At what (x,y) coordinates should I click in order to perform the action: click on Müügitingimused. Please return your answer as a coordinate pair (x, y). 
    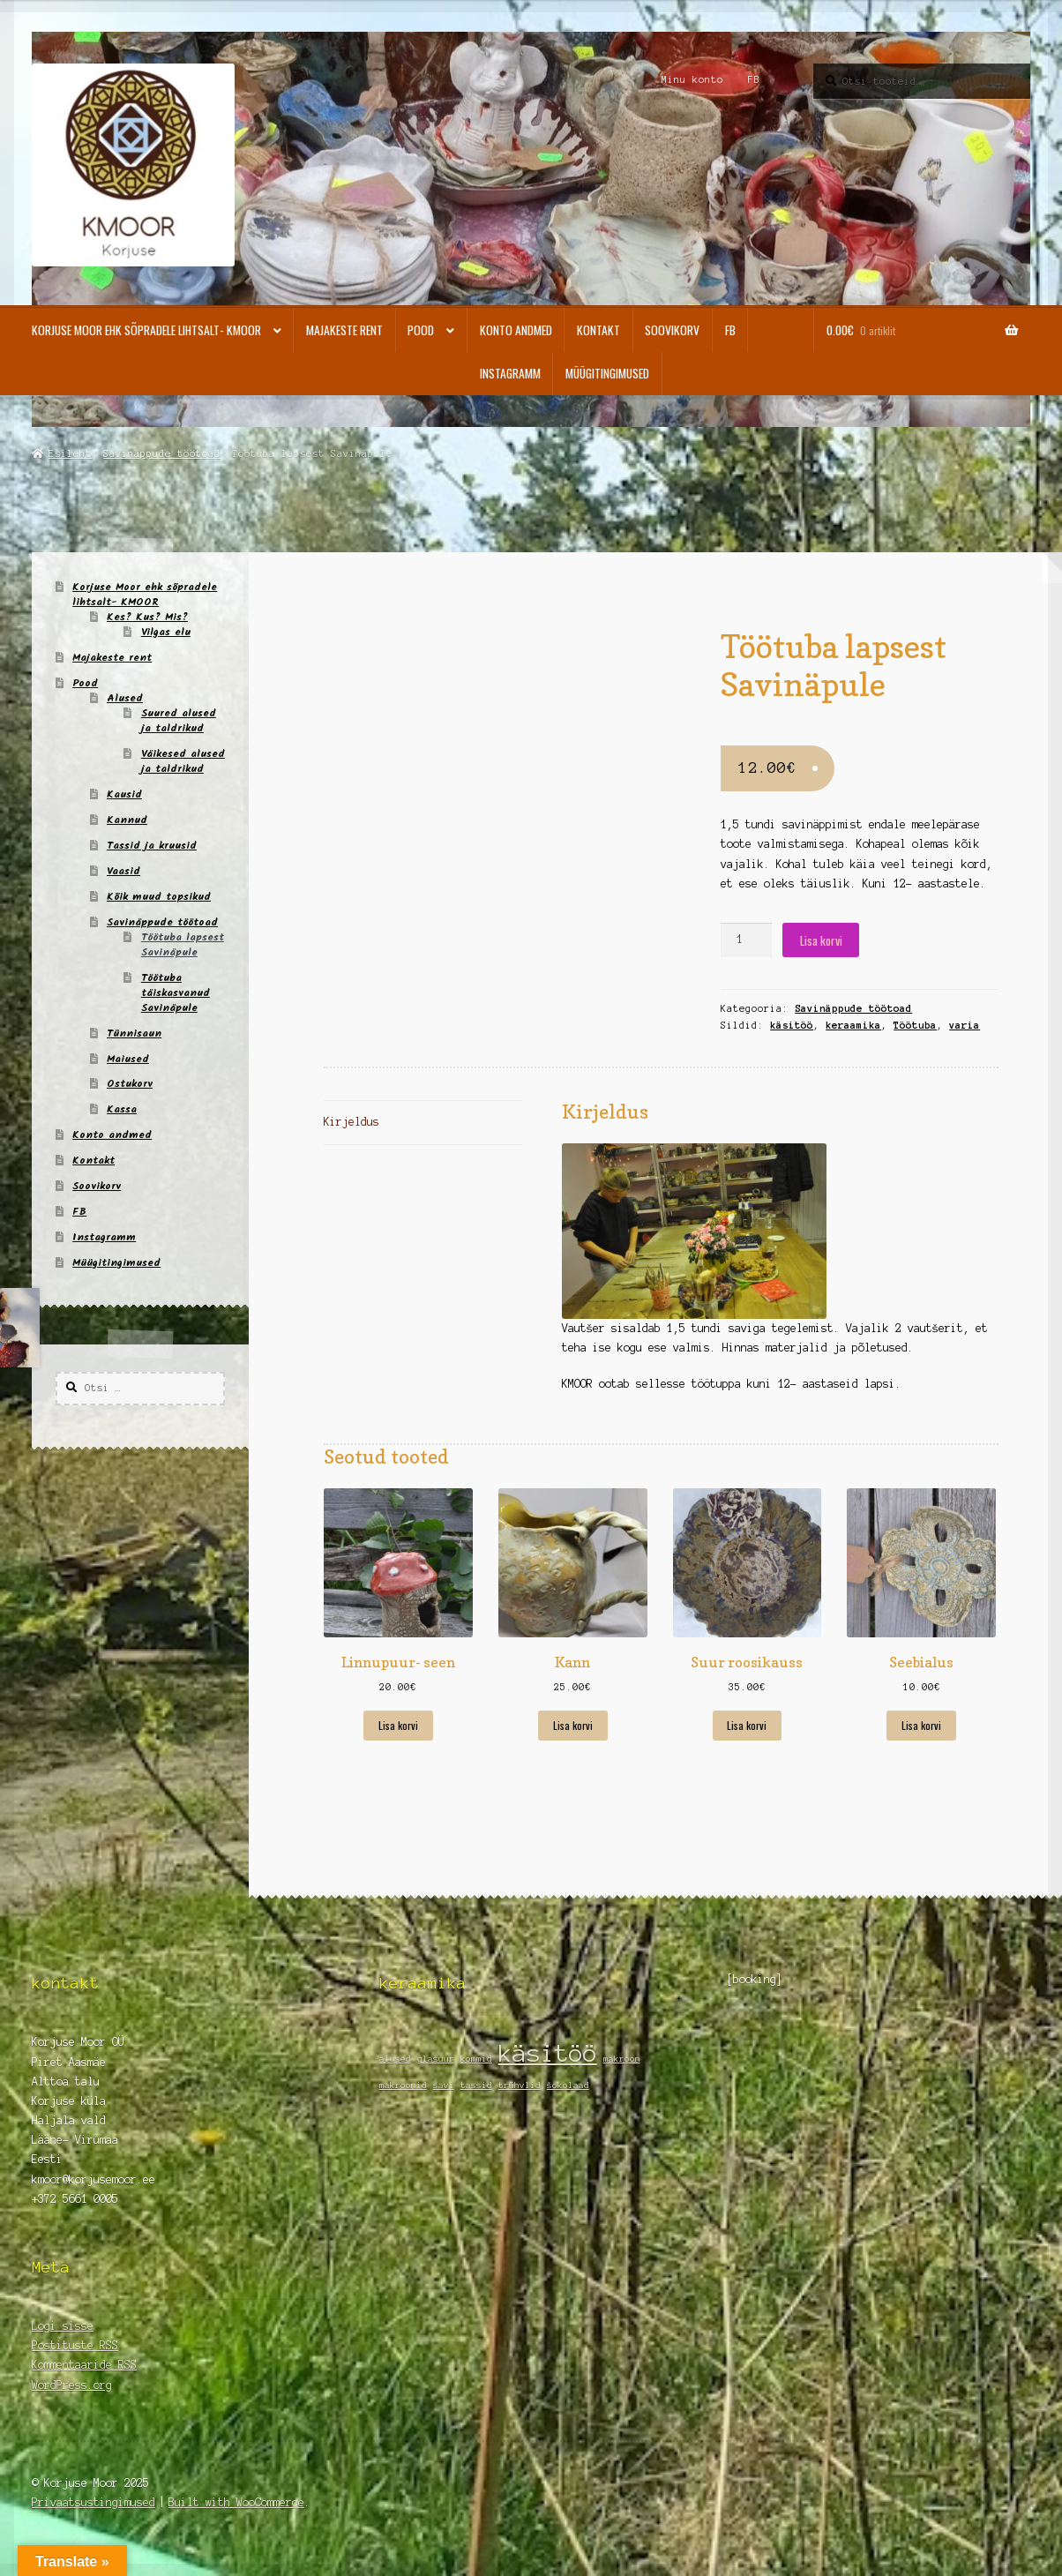
    Looking at the image, I should click on (607, 373).